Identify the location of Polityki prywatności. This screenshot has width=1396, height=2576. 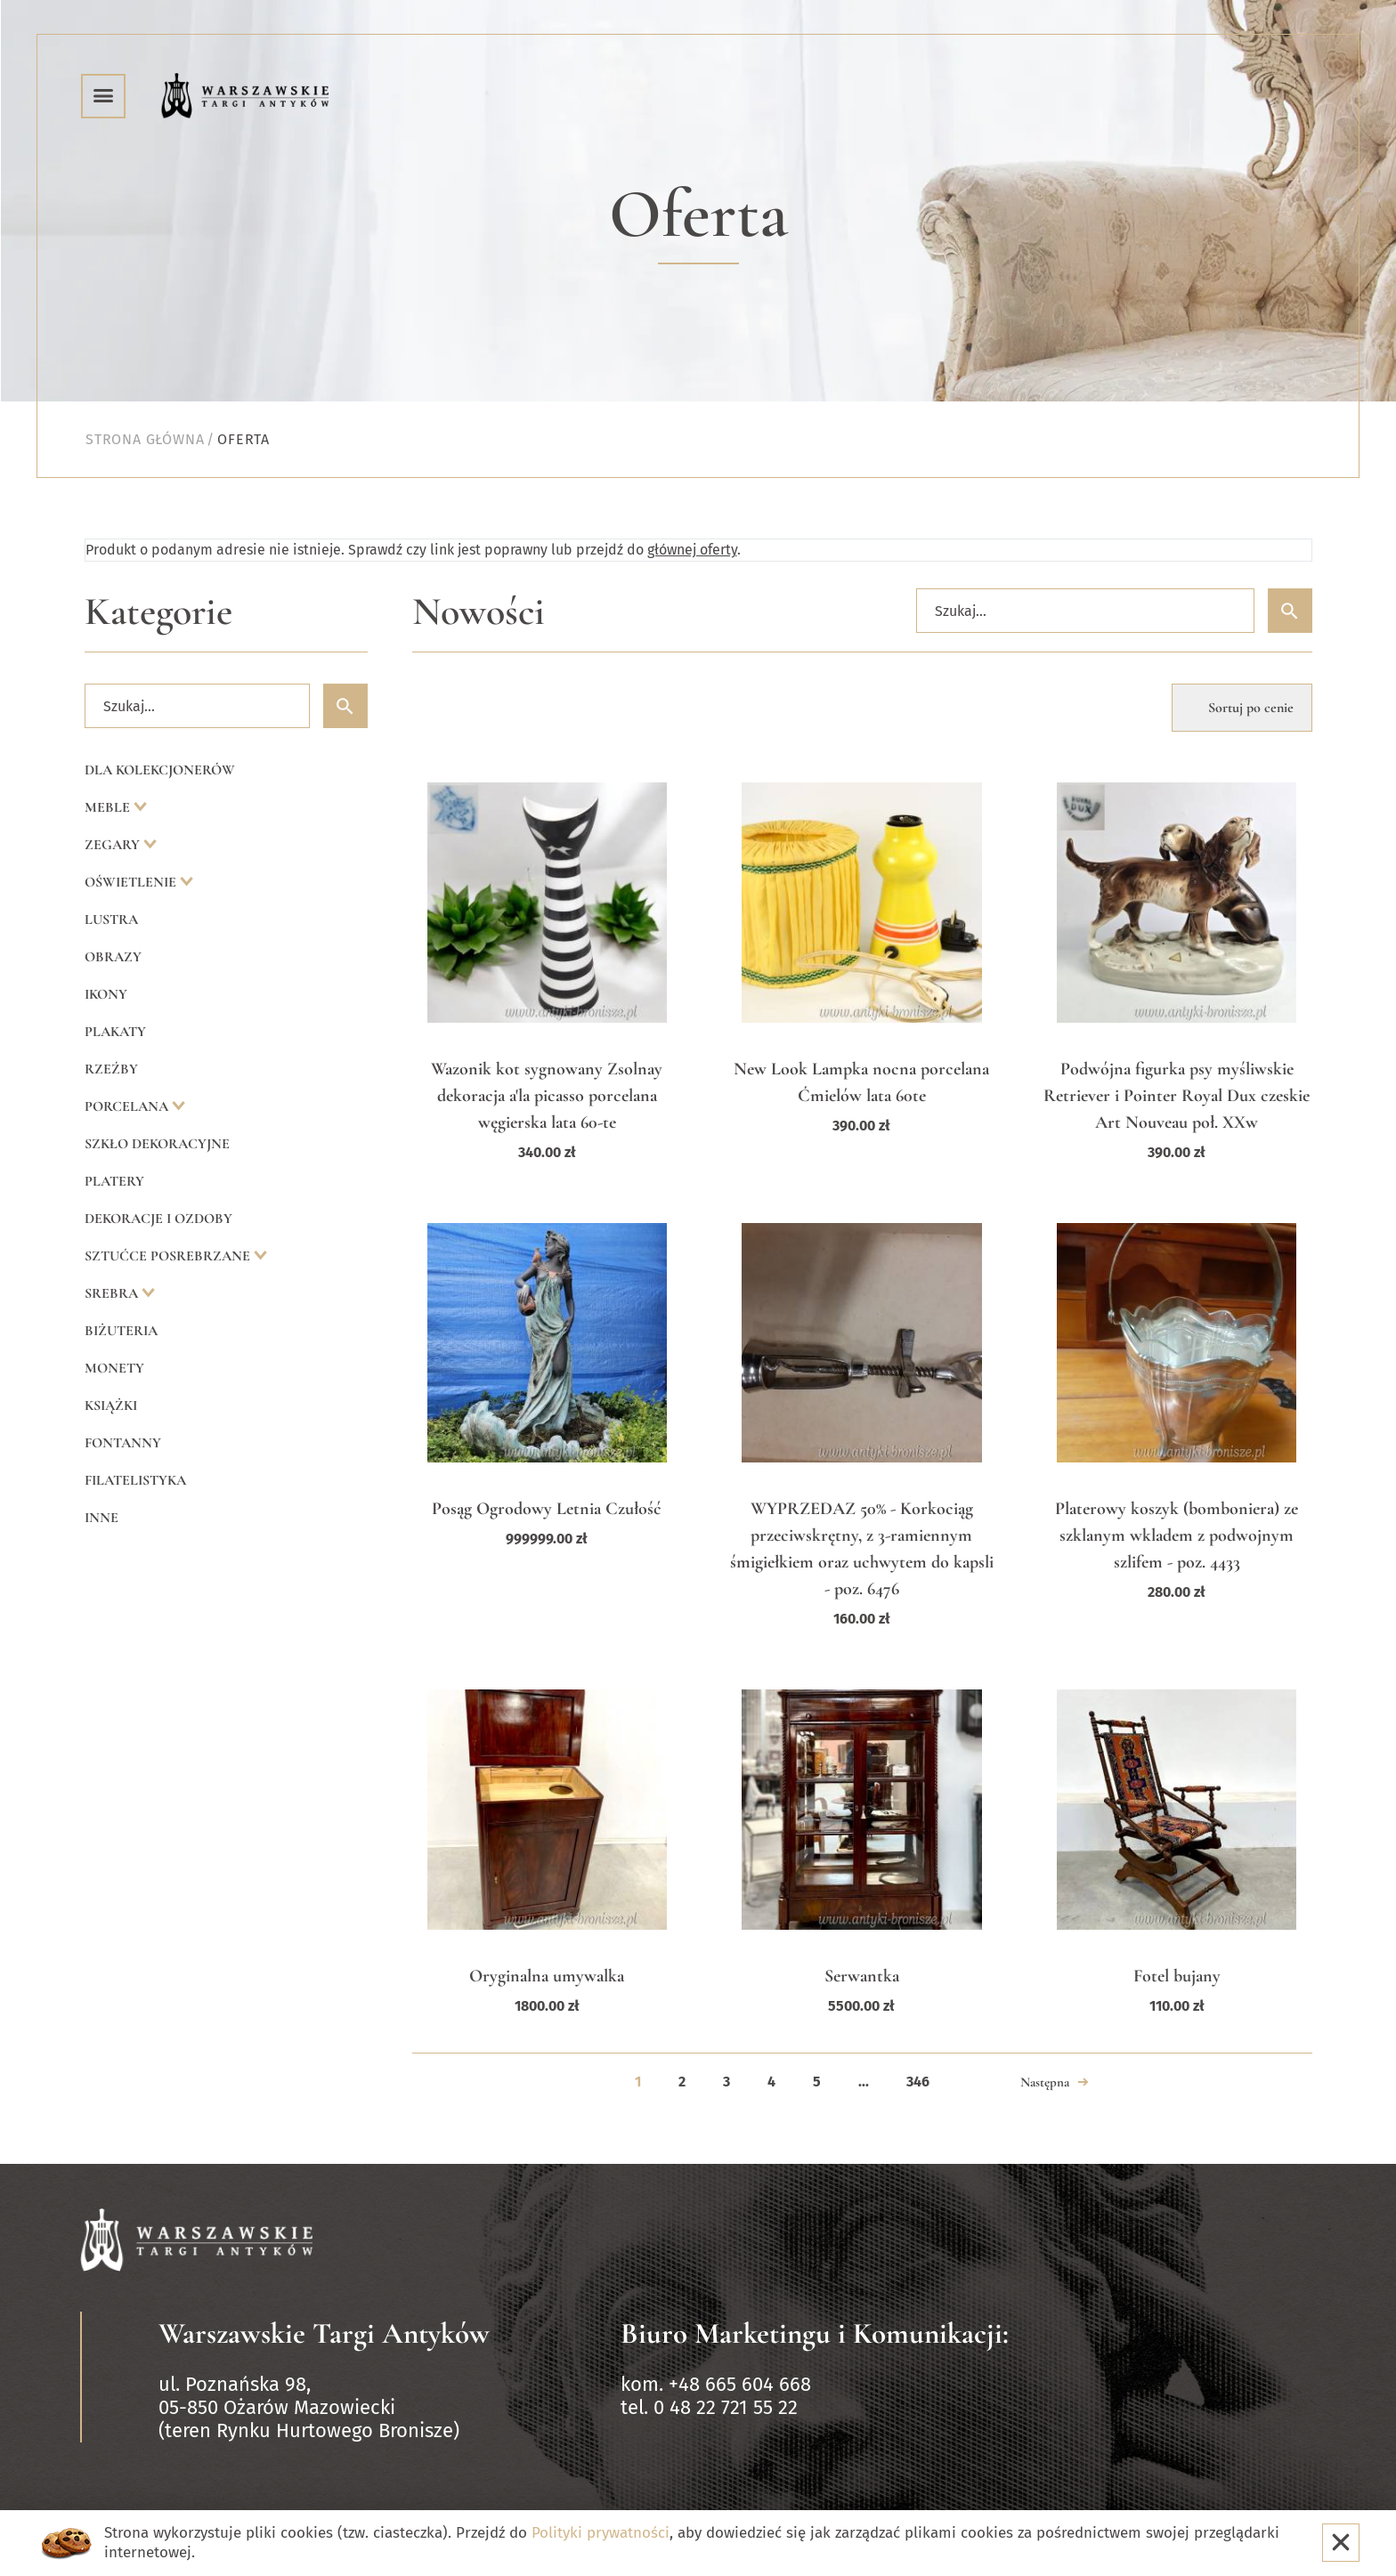
(601, 2532).